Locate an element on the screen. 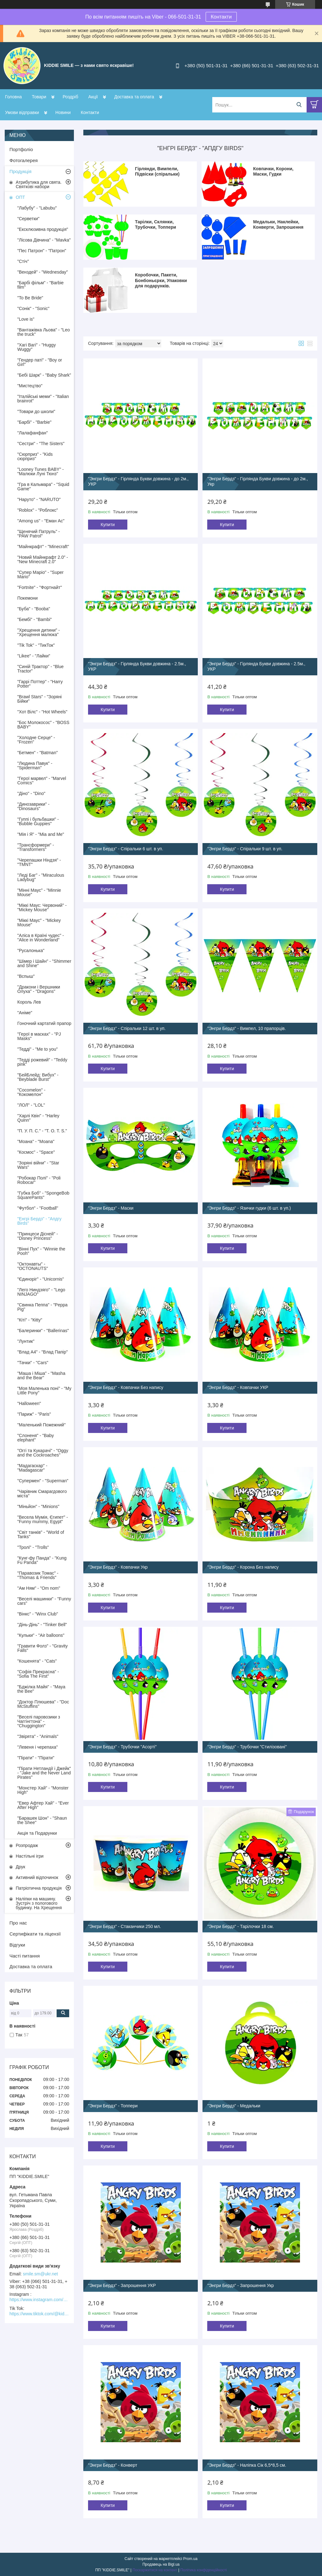 The width and height of the screenshot is (322, 2576). "Моана" - "Moana" is located at coordinates (35, 1141).